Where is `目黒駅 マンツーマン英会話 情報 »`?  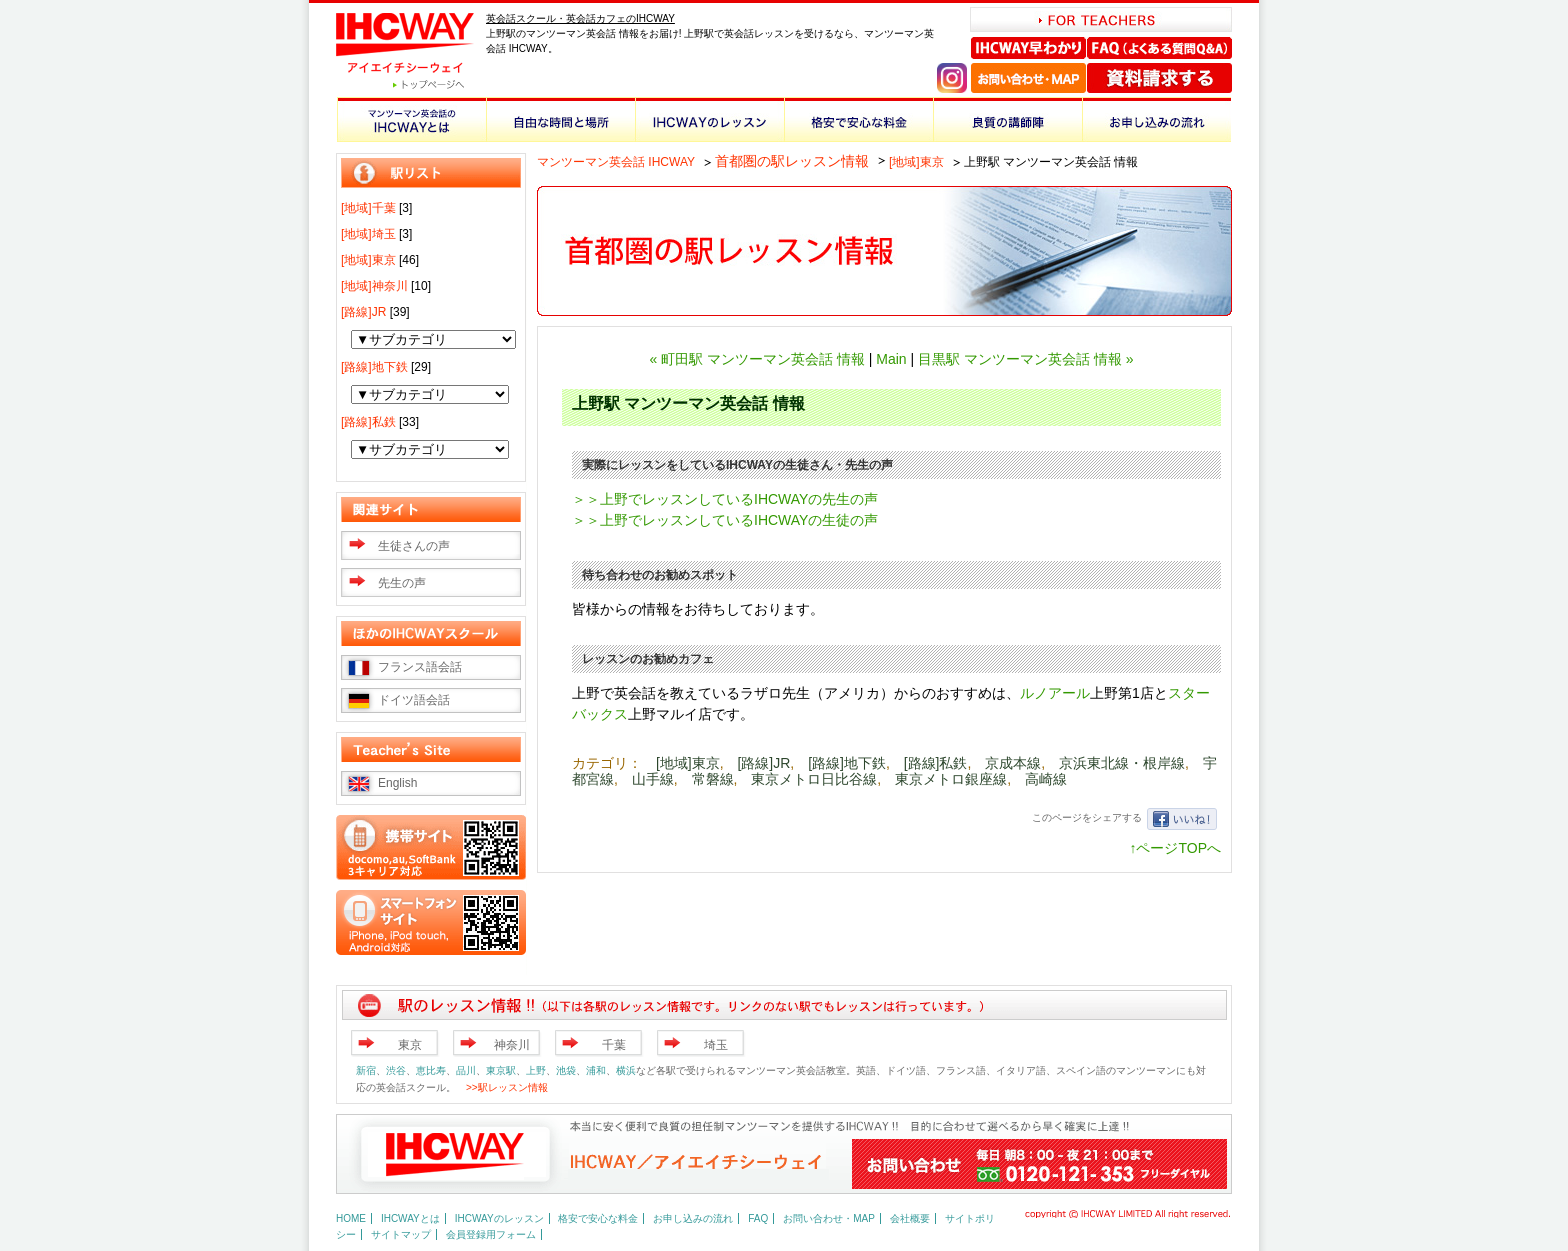
目黒駅 マンツーマン英会話 情報 » is located at coordinates (1025, 359).